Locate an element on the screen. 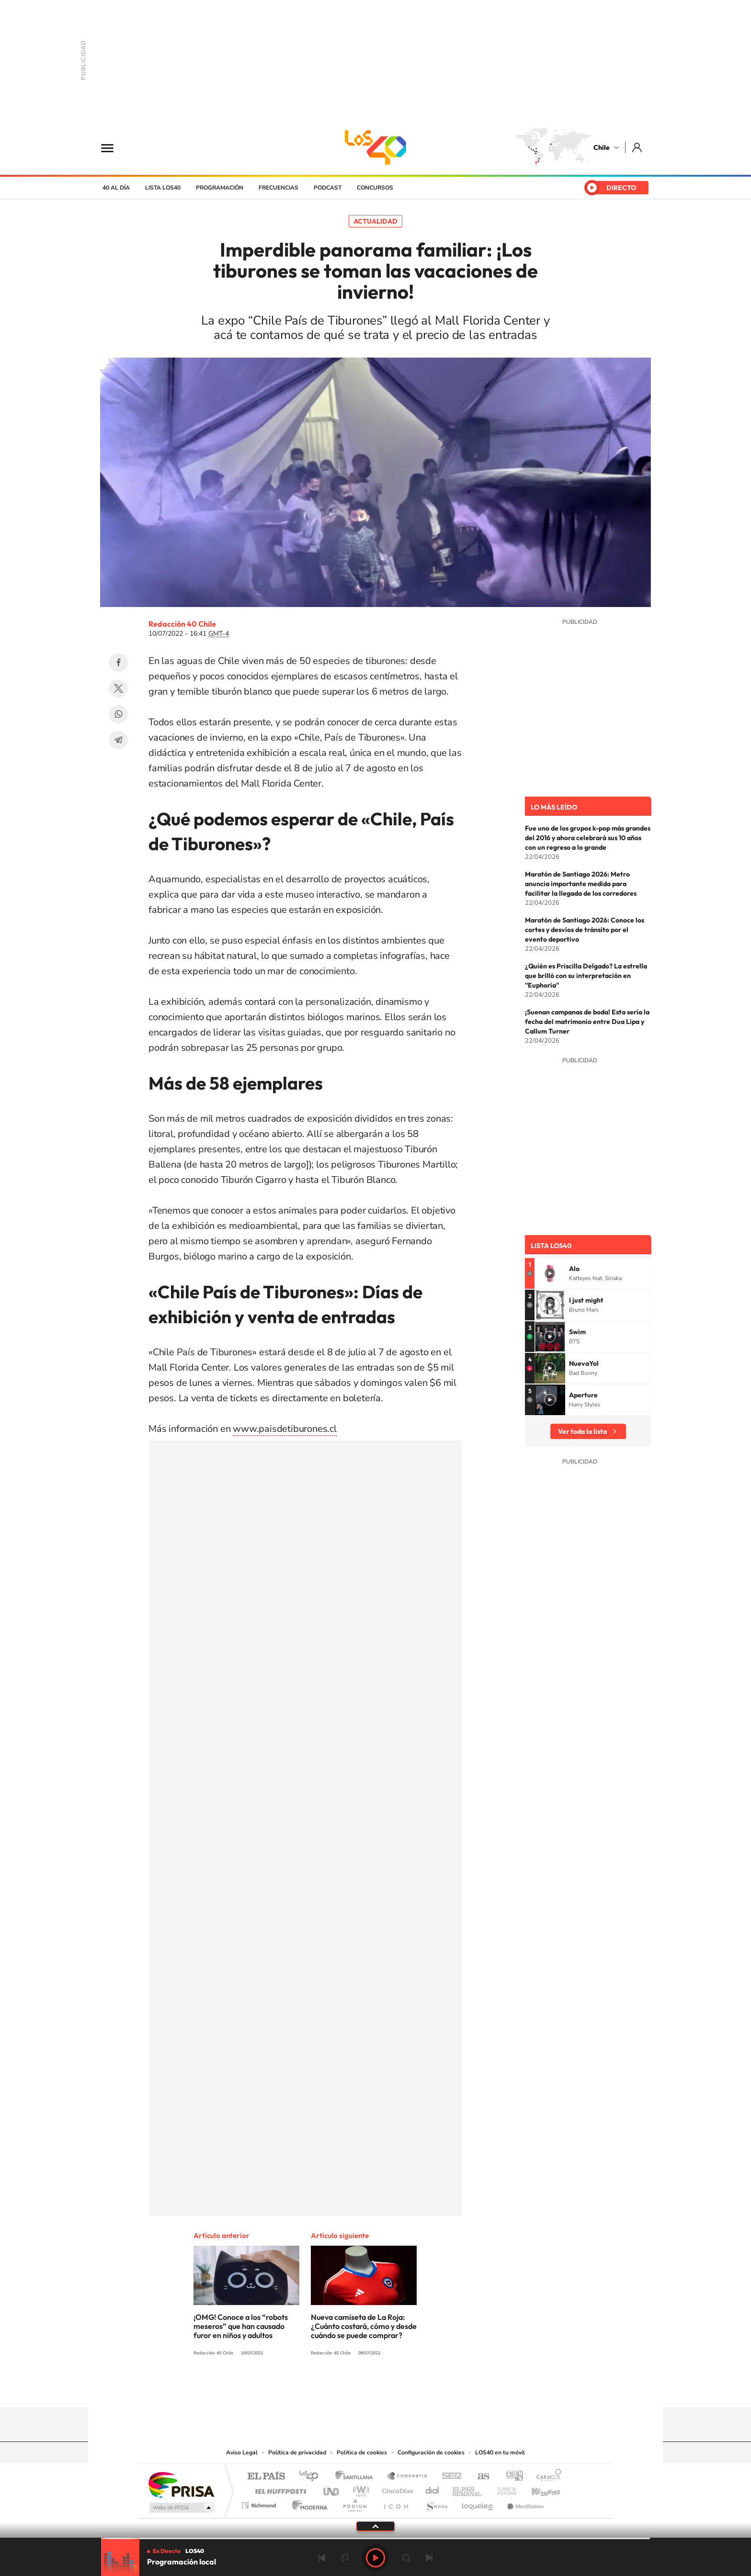 The height and width of the screenshot is (2576, 751). Cadena Dial is located at coordinates (432, 2489).